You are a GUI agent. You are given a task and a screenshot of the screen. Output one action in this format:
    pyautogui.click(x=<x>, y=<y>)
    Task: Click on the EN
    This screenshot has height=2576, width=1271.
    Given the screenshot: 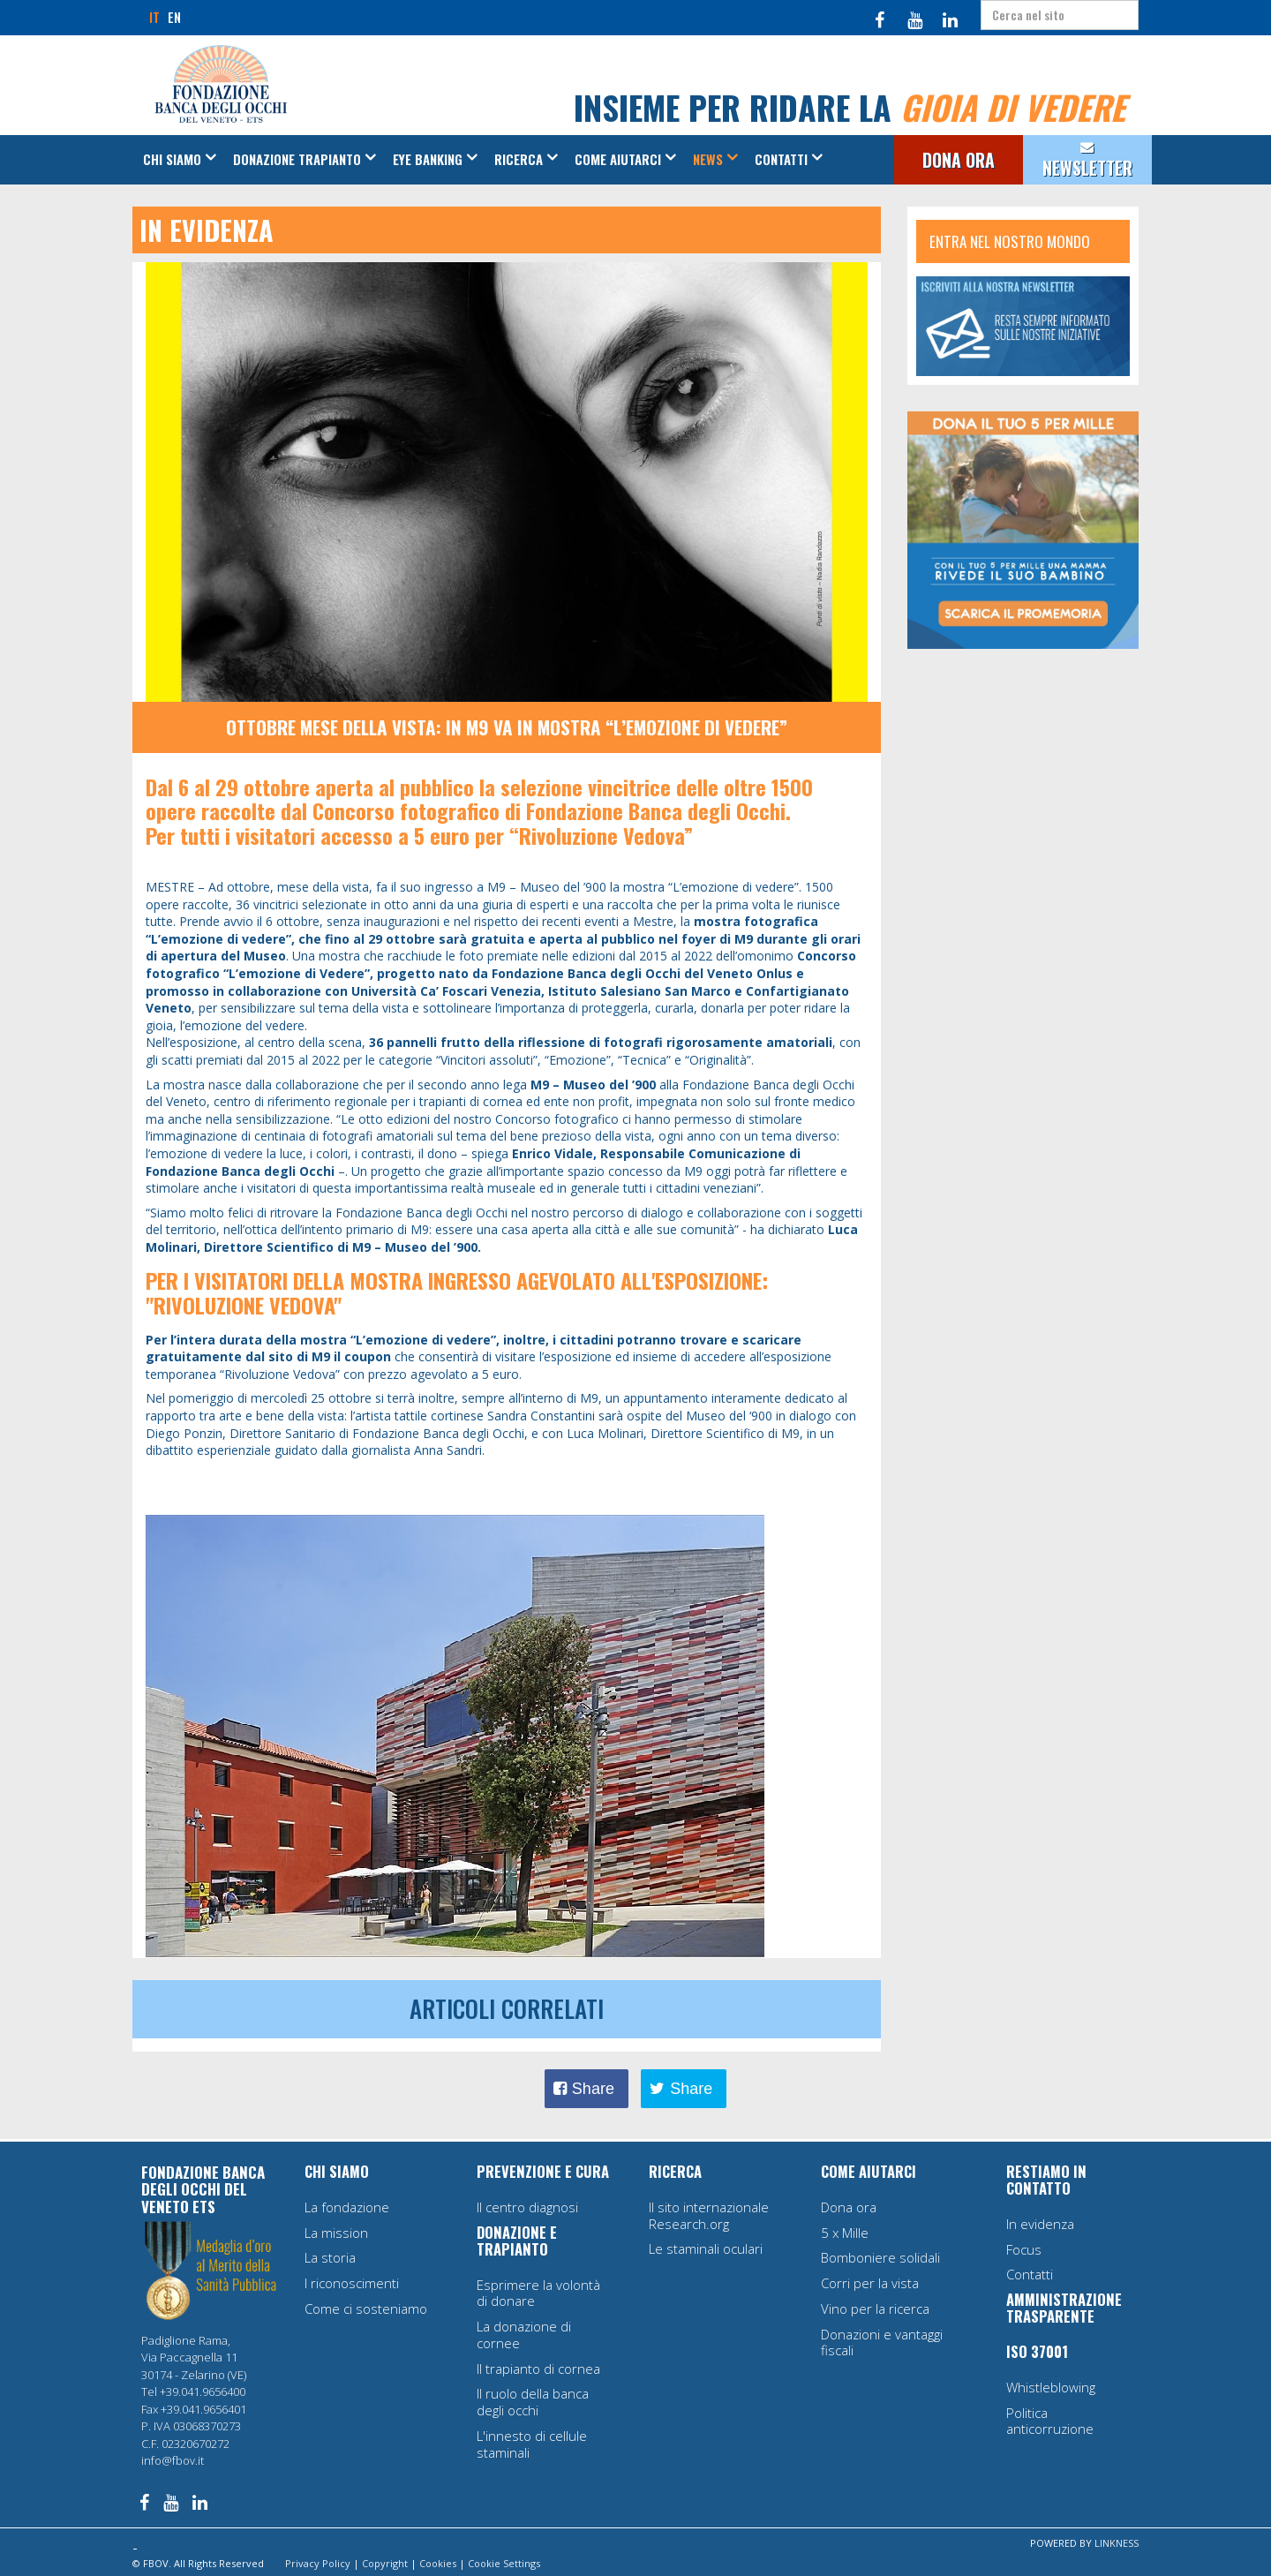 What is the action you would take?
    pyautogui.click(x=174, y=16)
    